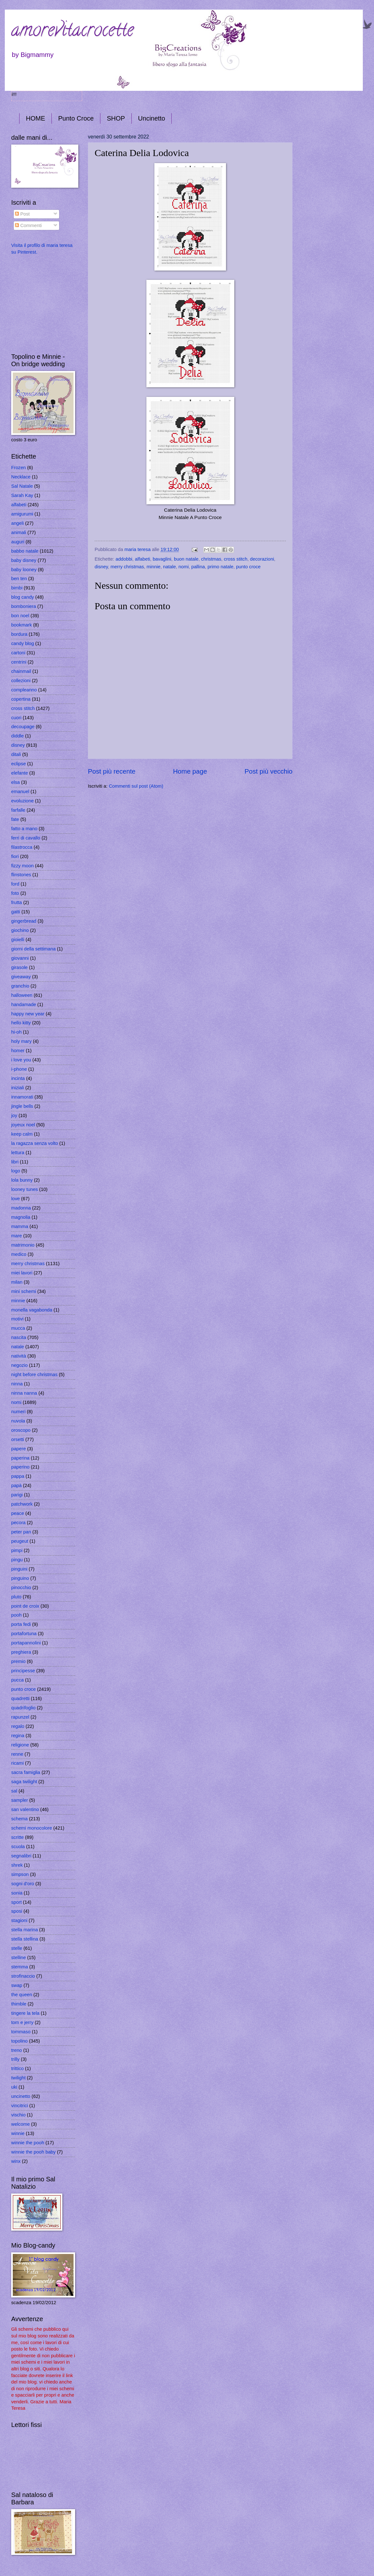 The width and height of the screenshot is (374, 2576). What do you see at coordinates (21, 1855) in the screenshot?
I see `segnalibri` at bounding box center [21, 1855].